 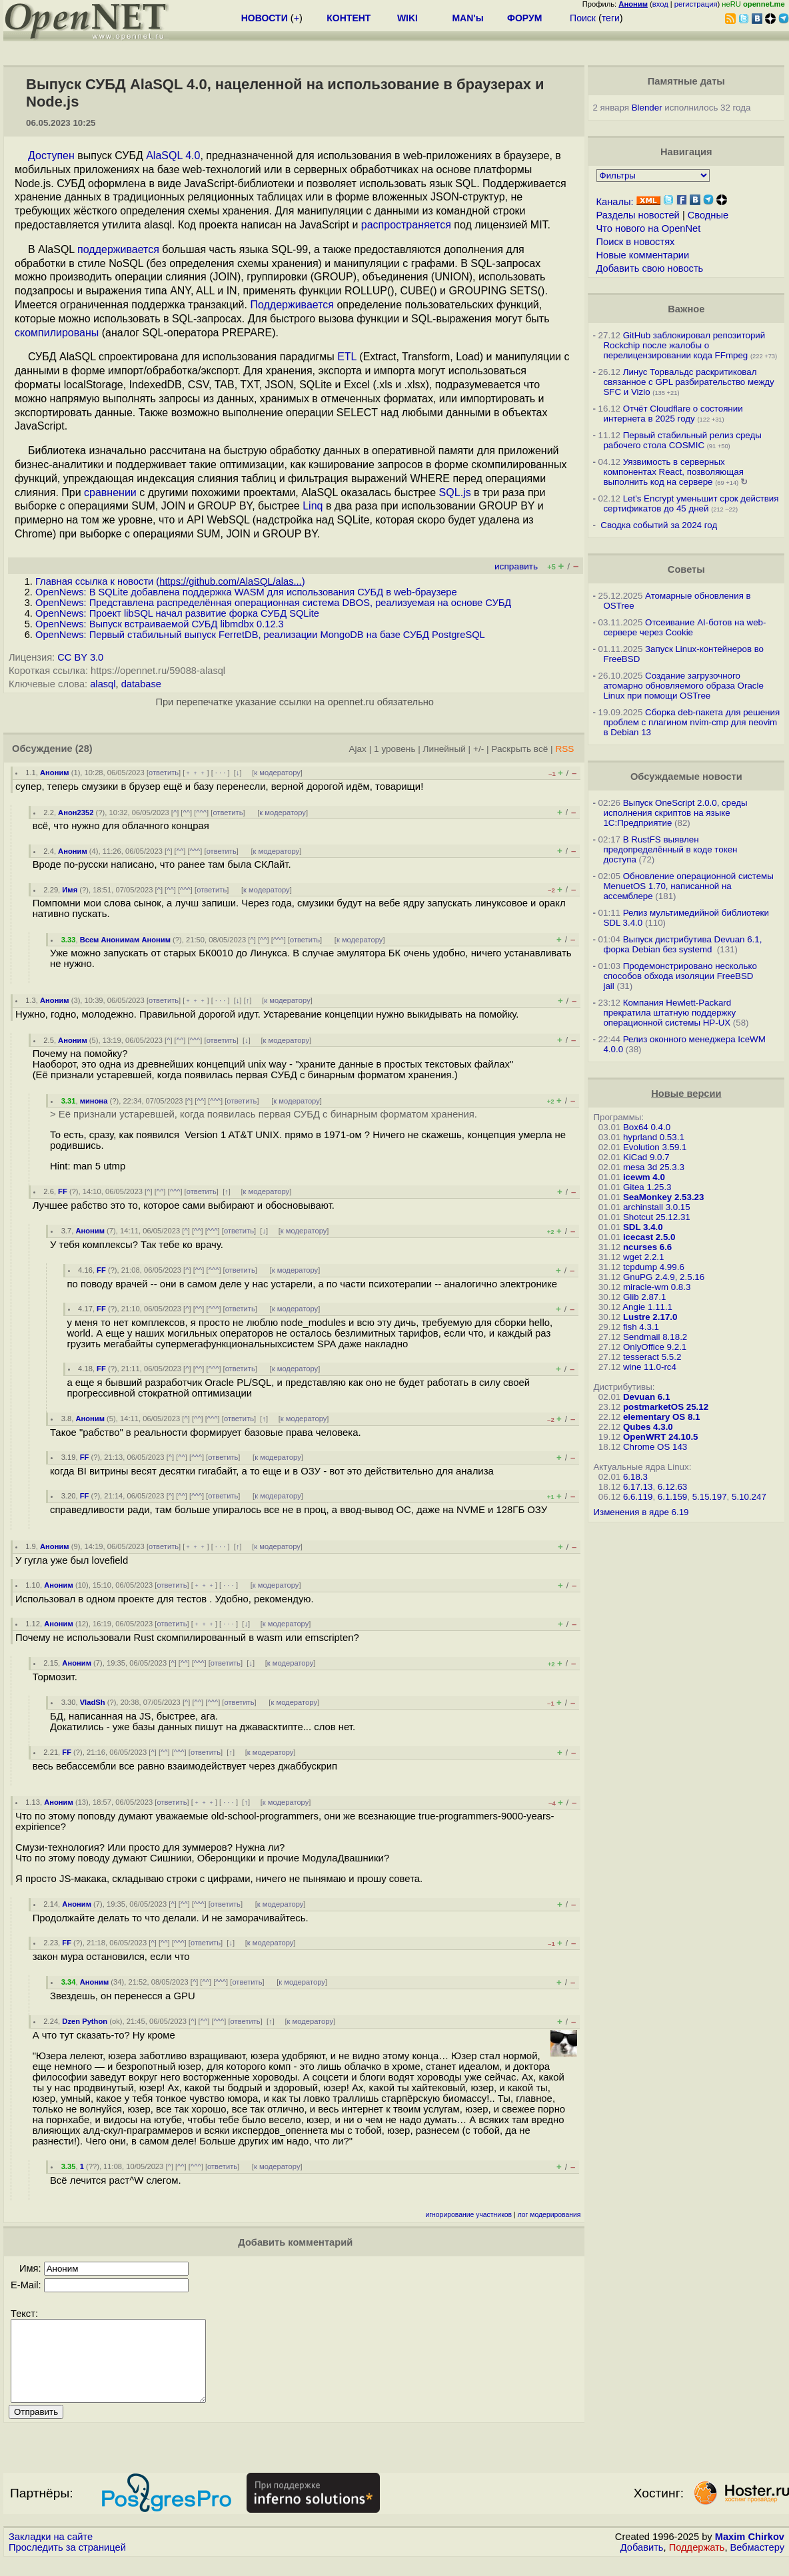 I want to click on wine 11.0-rc4, so click(x=649, y=1367).